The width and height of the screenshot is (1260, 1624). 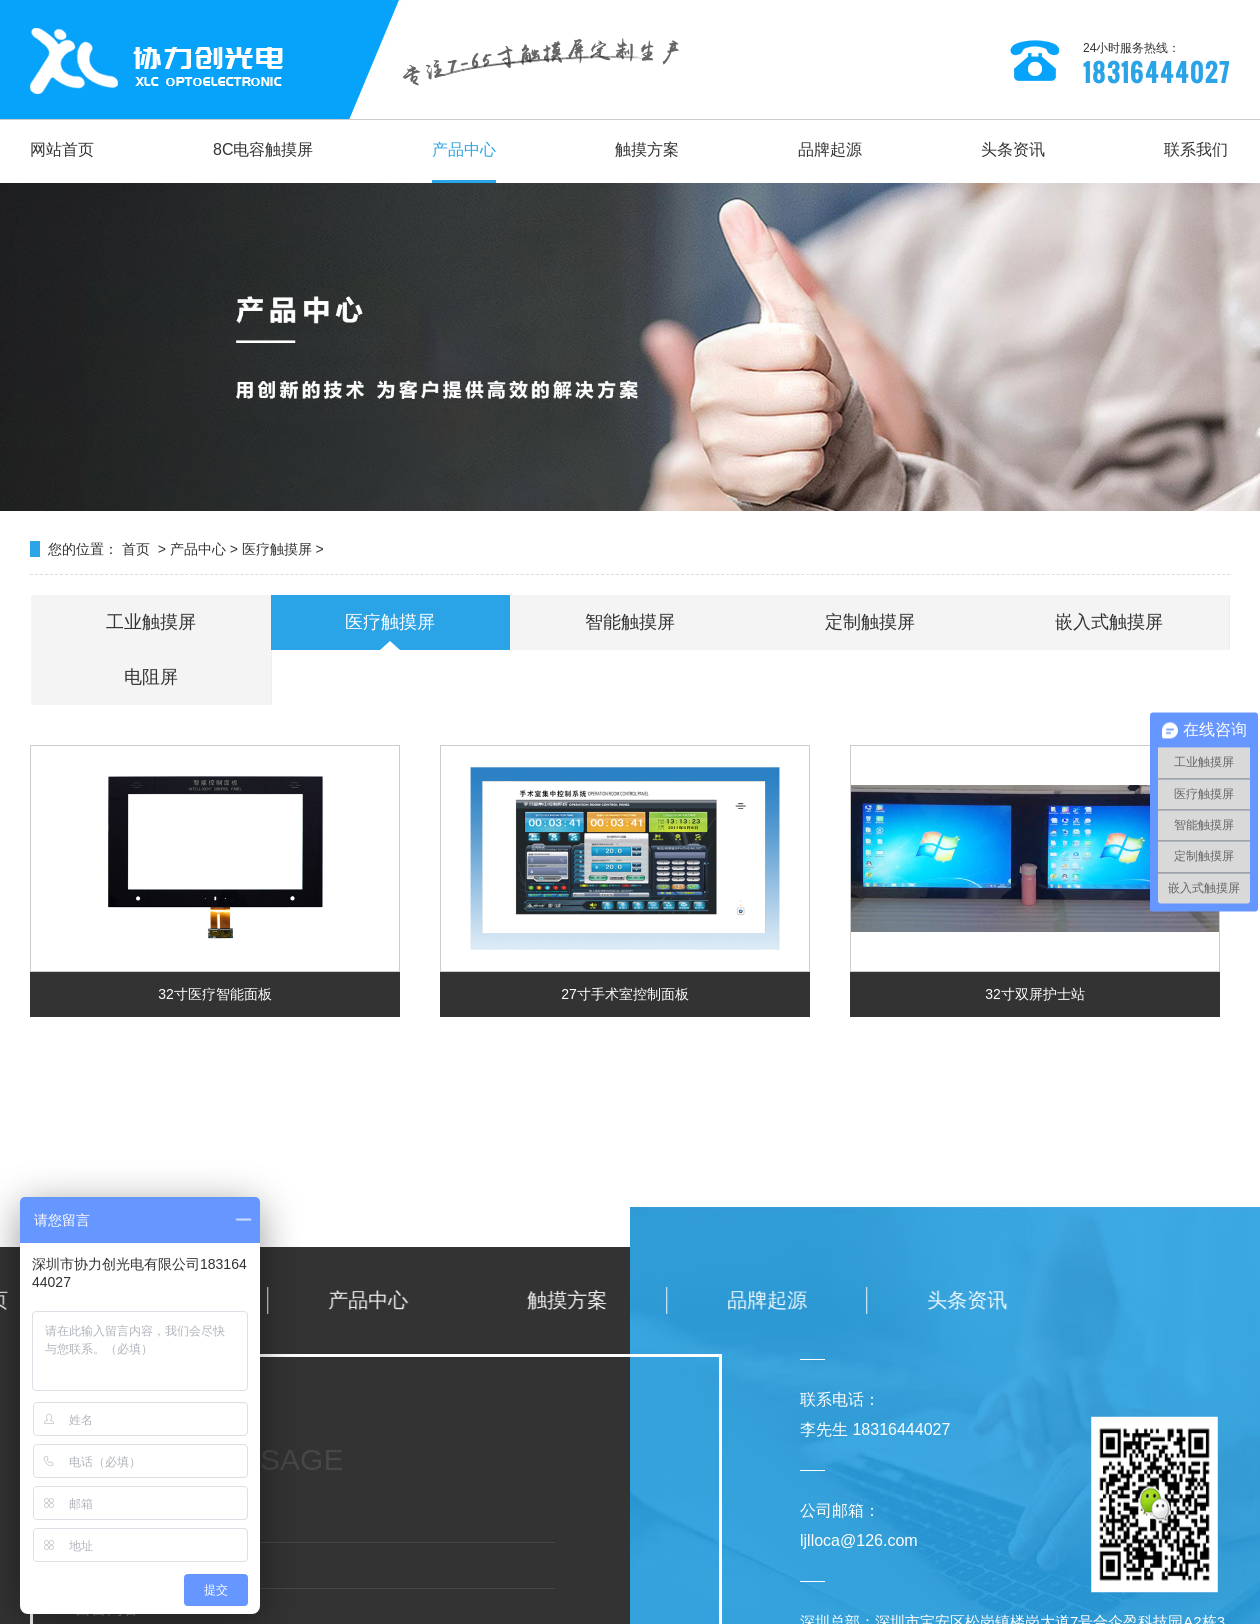 What do you see at coordinates (136, 549) in the screenshot?
I see `首页` at bounding box center [136, 549].